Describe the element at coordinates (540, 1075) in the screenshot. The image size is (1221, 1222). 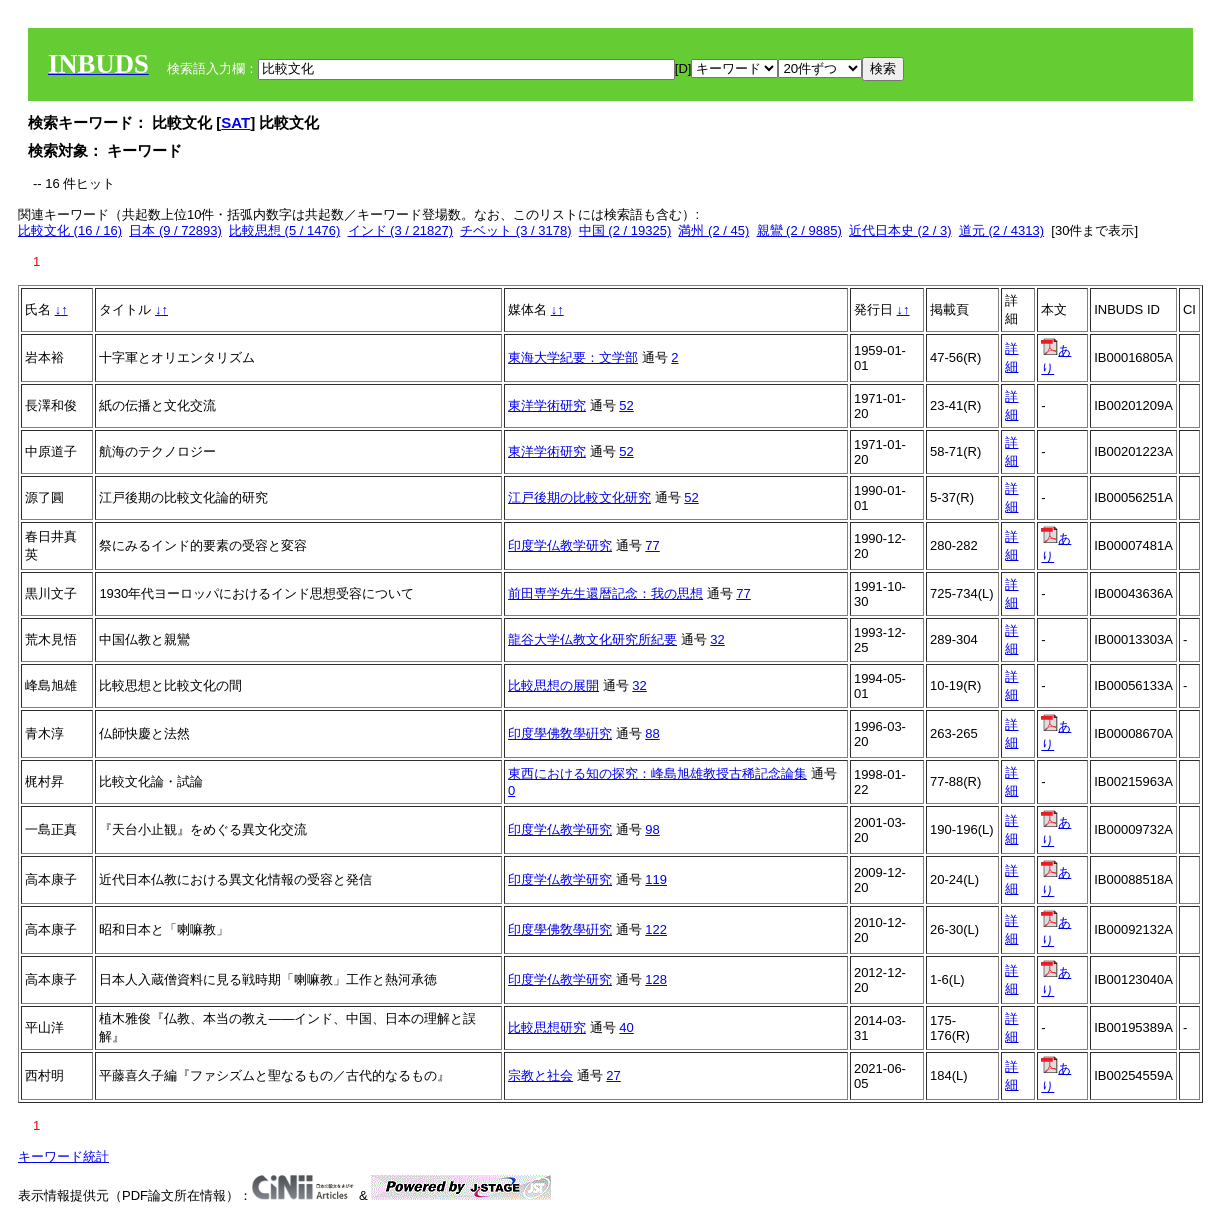
I see `宗教と社会` at that location.